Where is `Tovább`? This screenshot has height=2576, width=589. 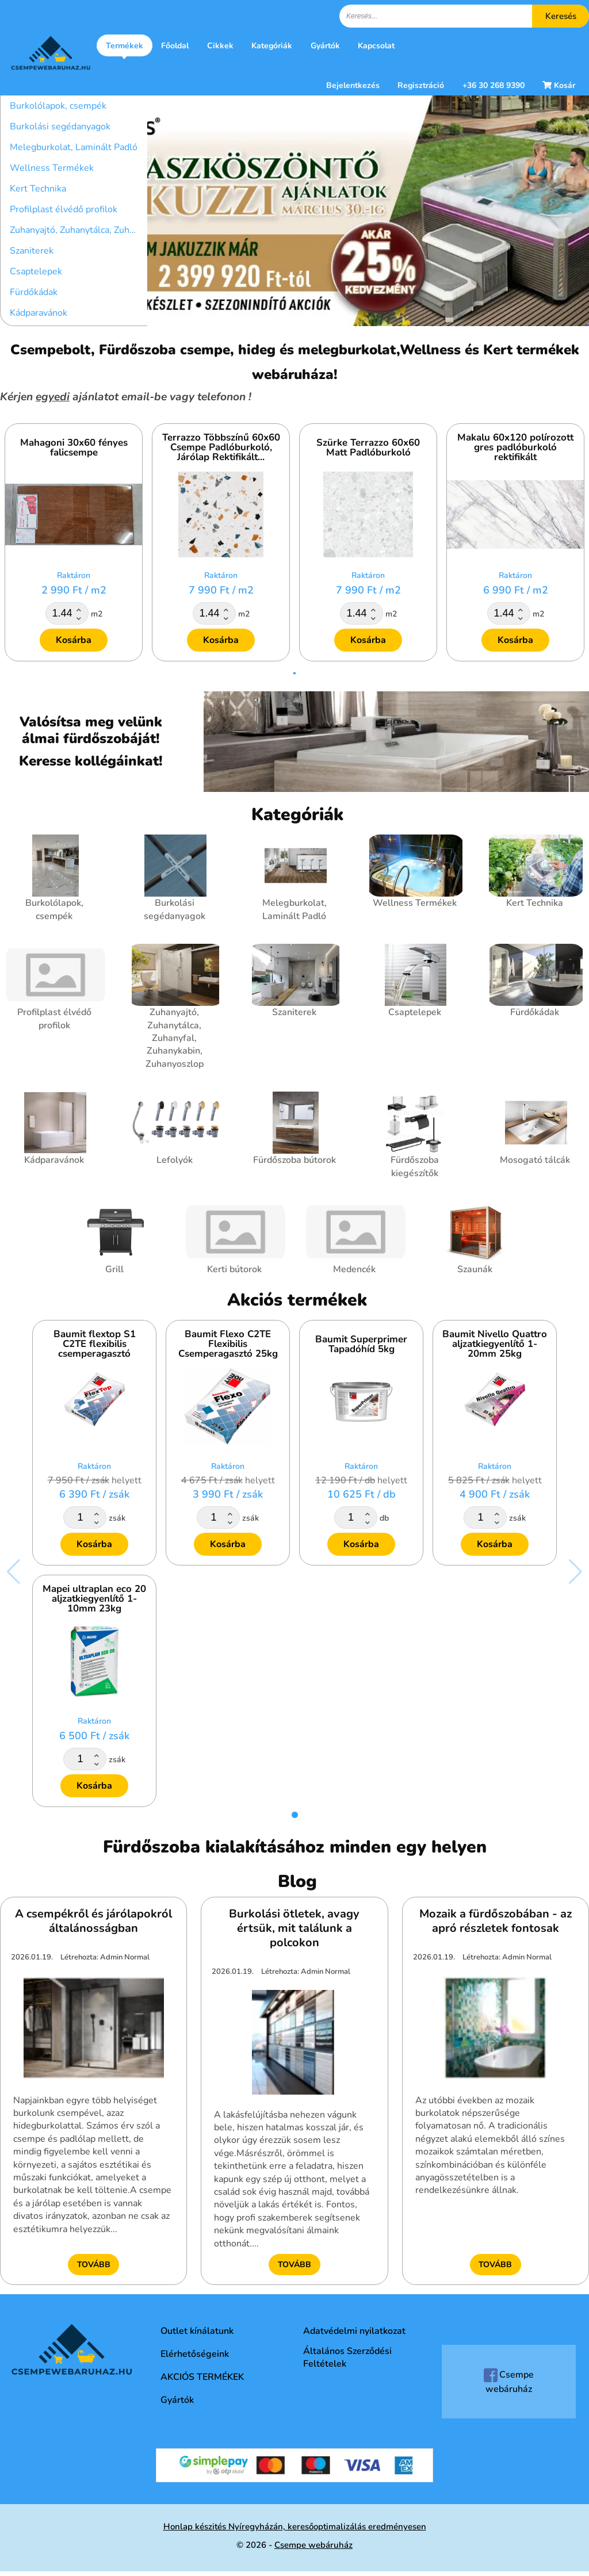
Tovább is located at coordinates (93, 2264).